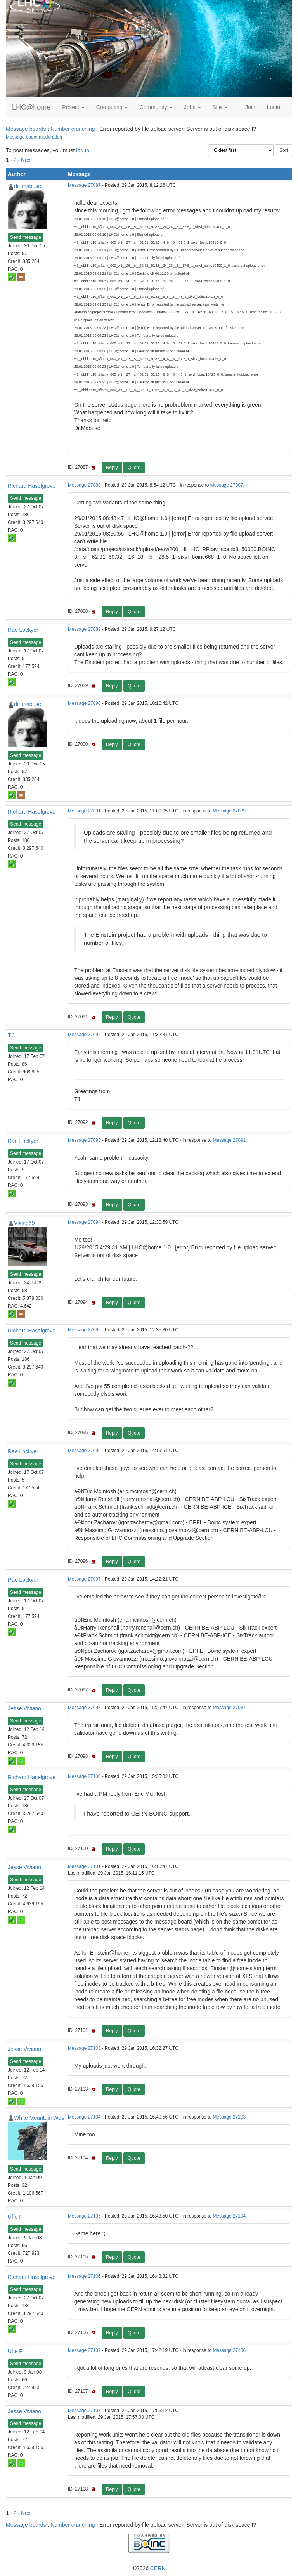  I want to click on Richard Haselgrove, so click(31, 486).